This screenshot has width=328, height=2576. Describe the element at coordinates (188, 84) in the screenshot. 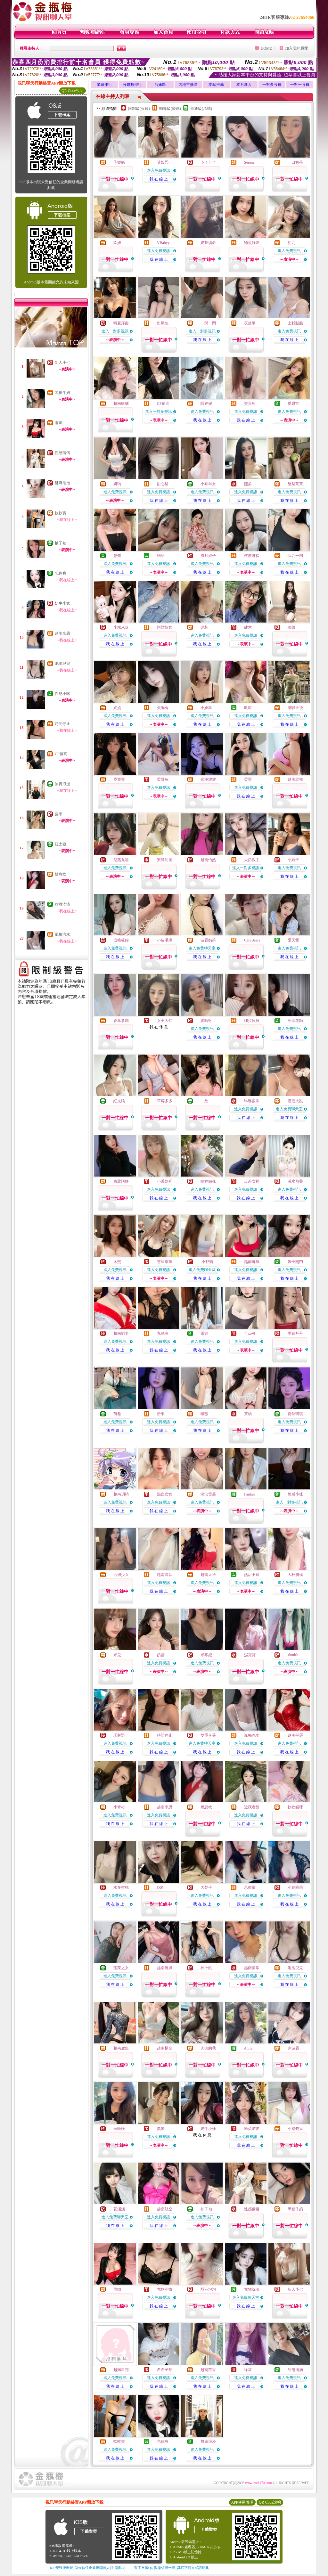

I see `內地主播區` at that location.